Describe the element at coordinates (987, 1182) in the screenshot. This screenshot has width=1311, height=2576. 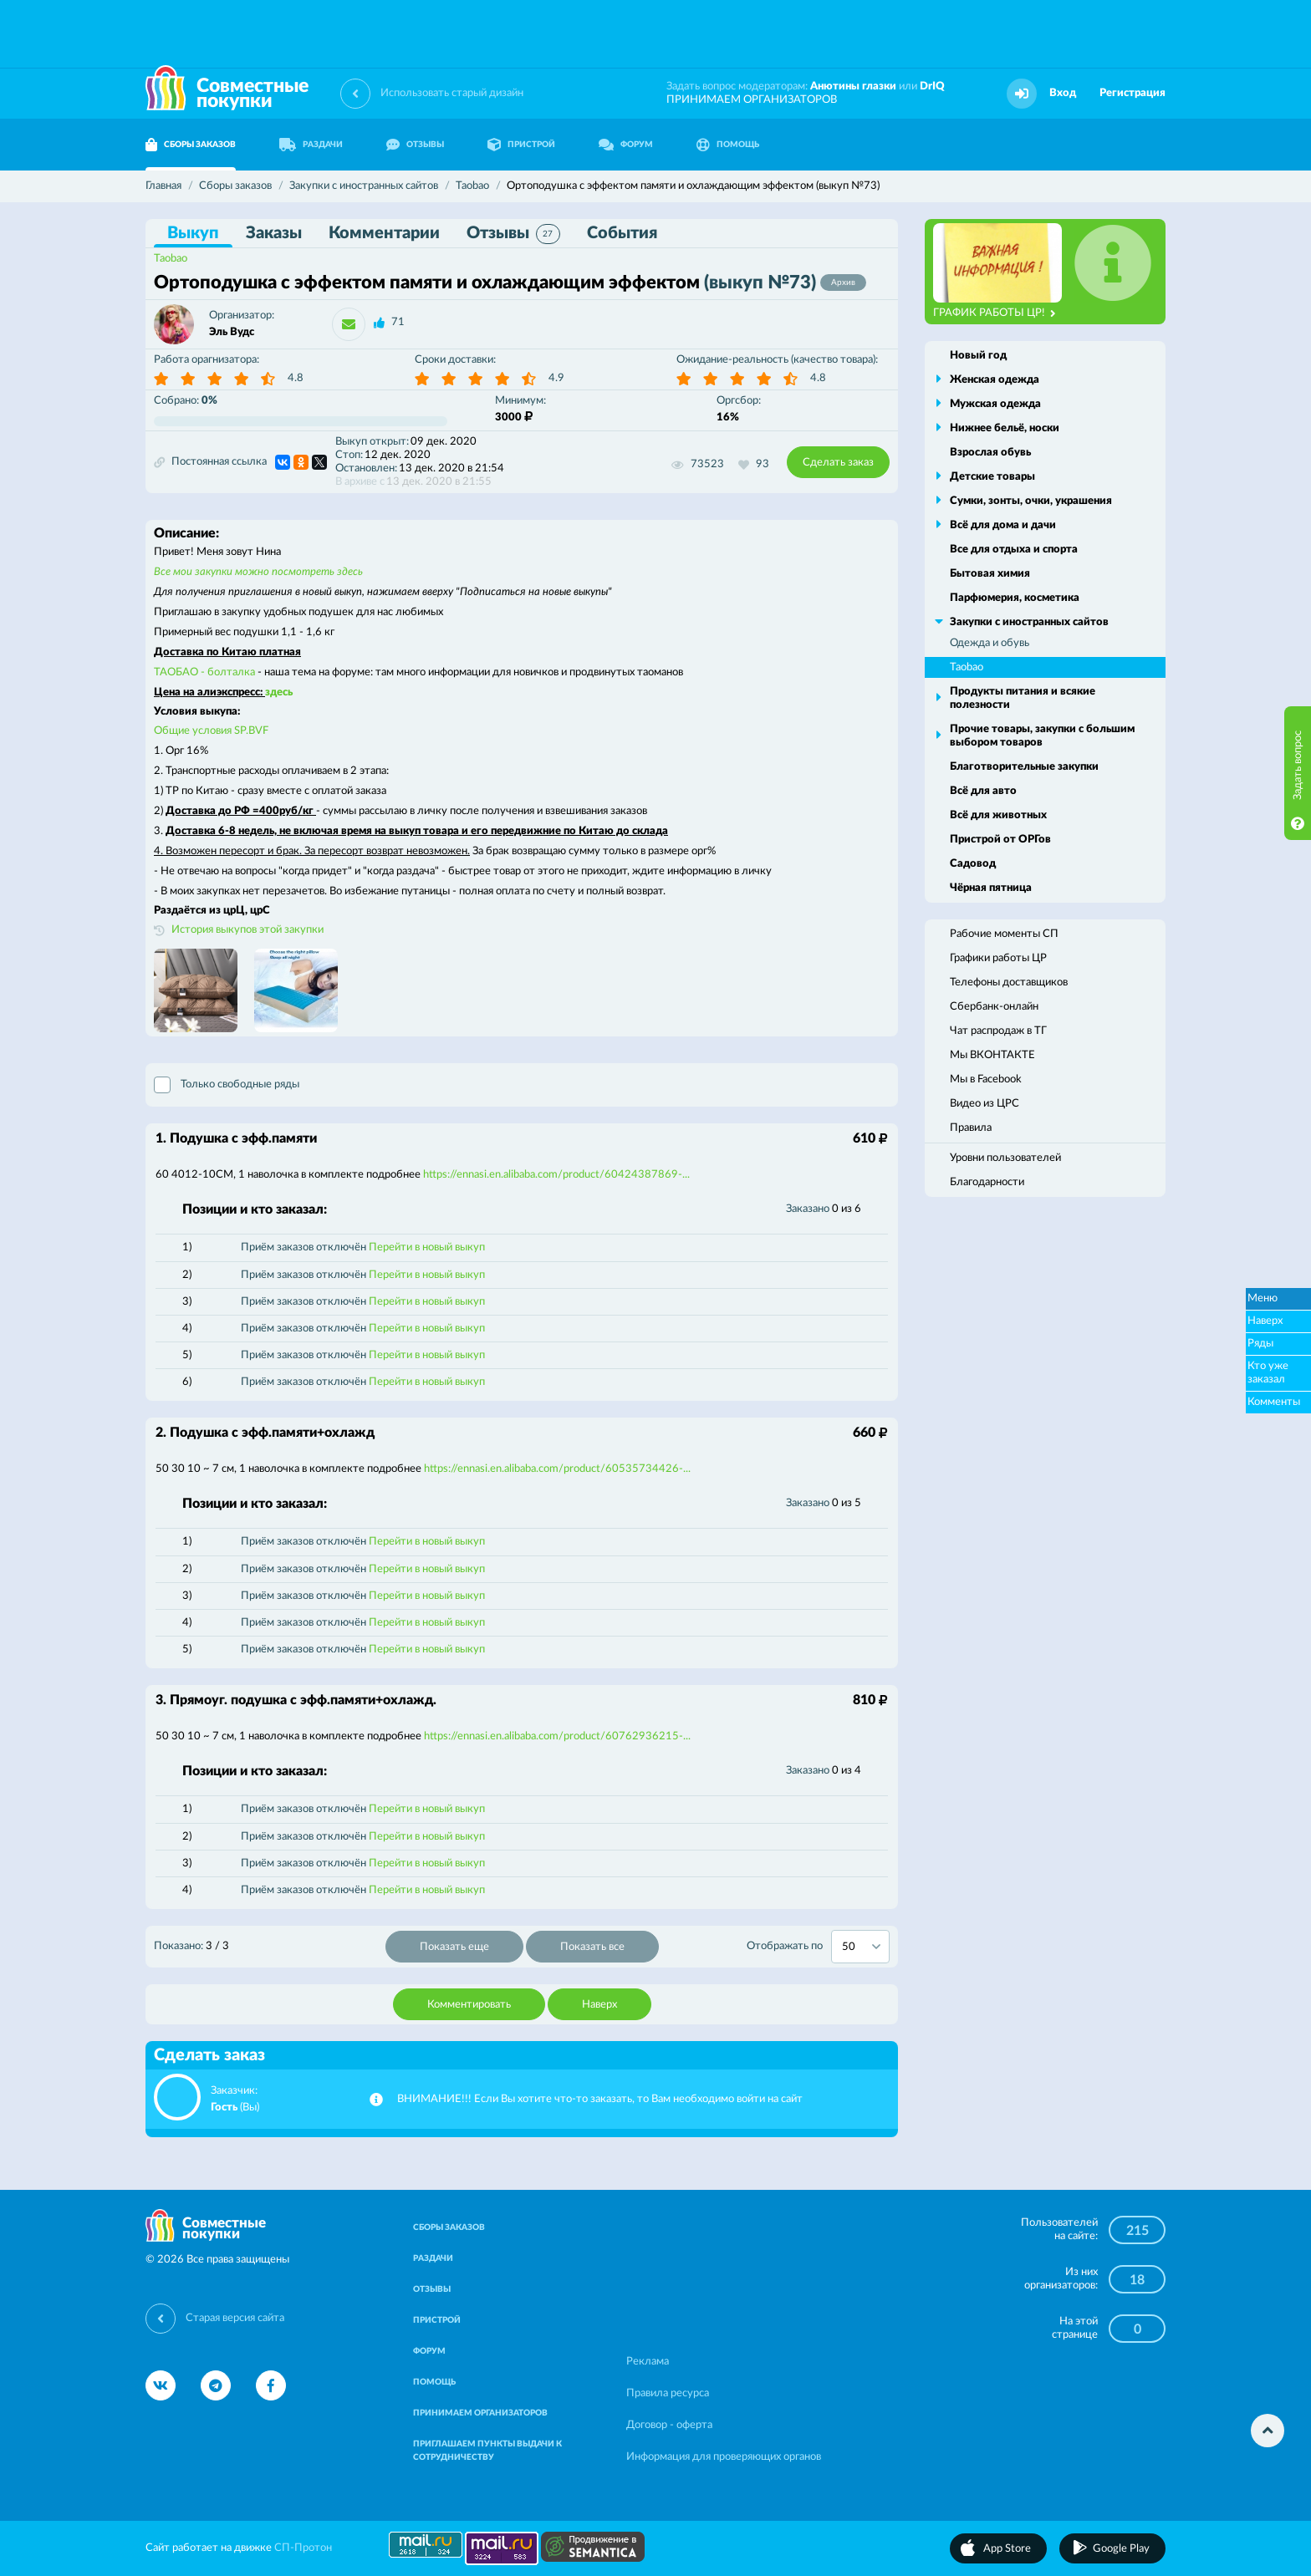
I see `Благодарности` at that location.